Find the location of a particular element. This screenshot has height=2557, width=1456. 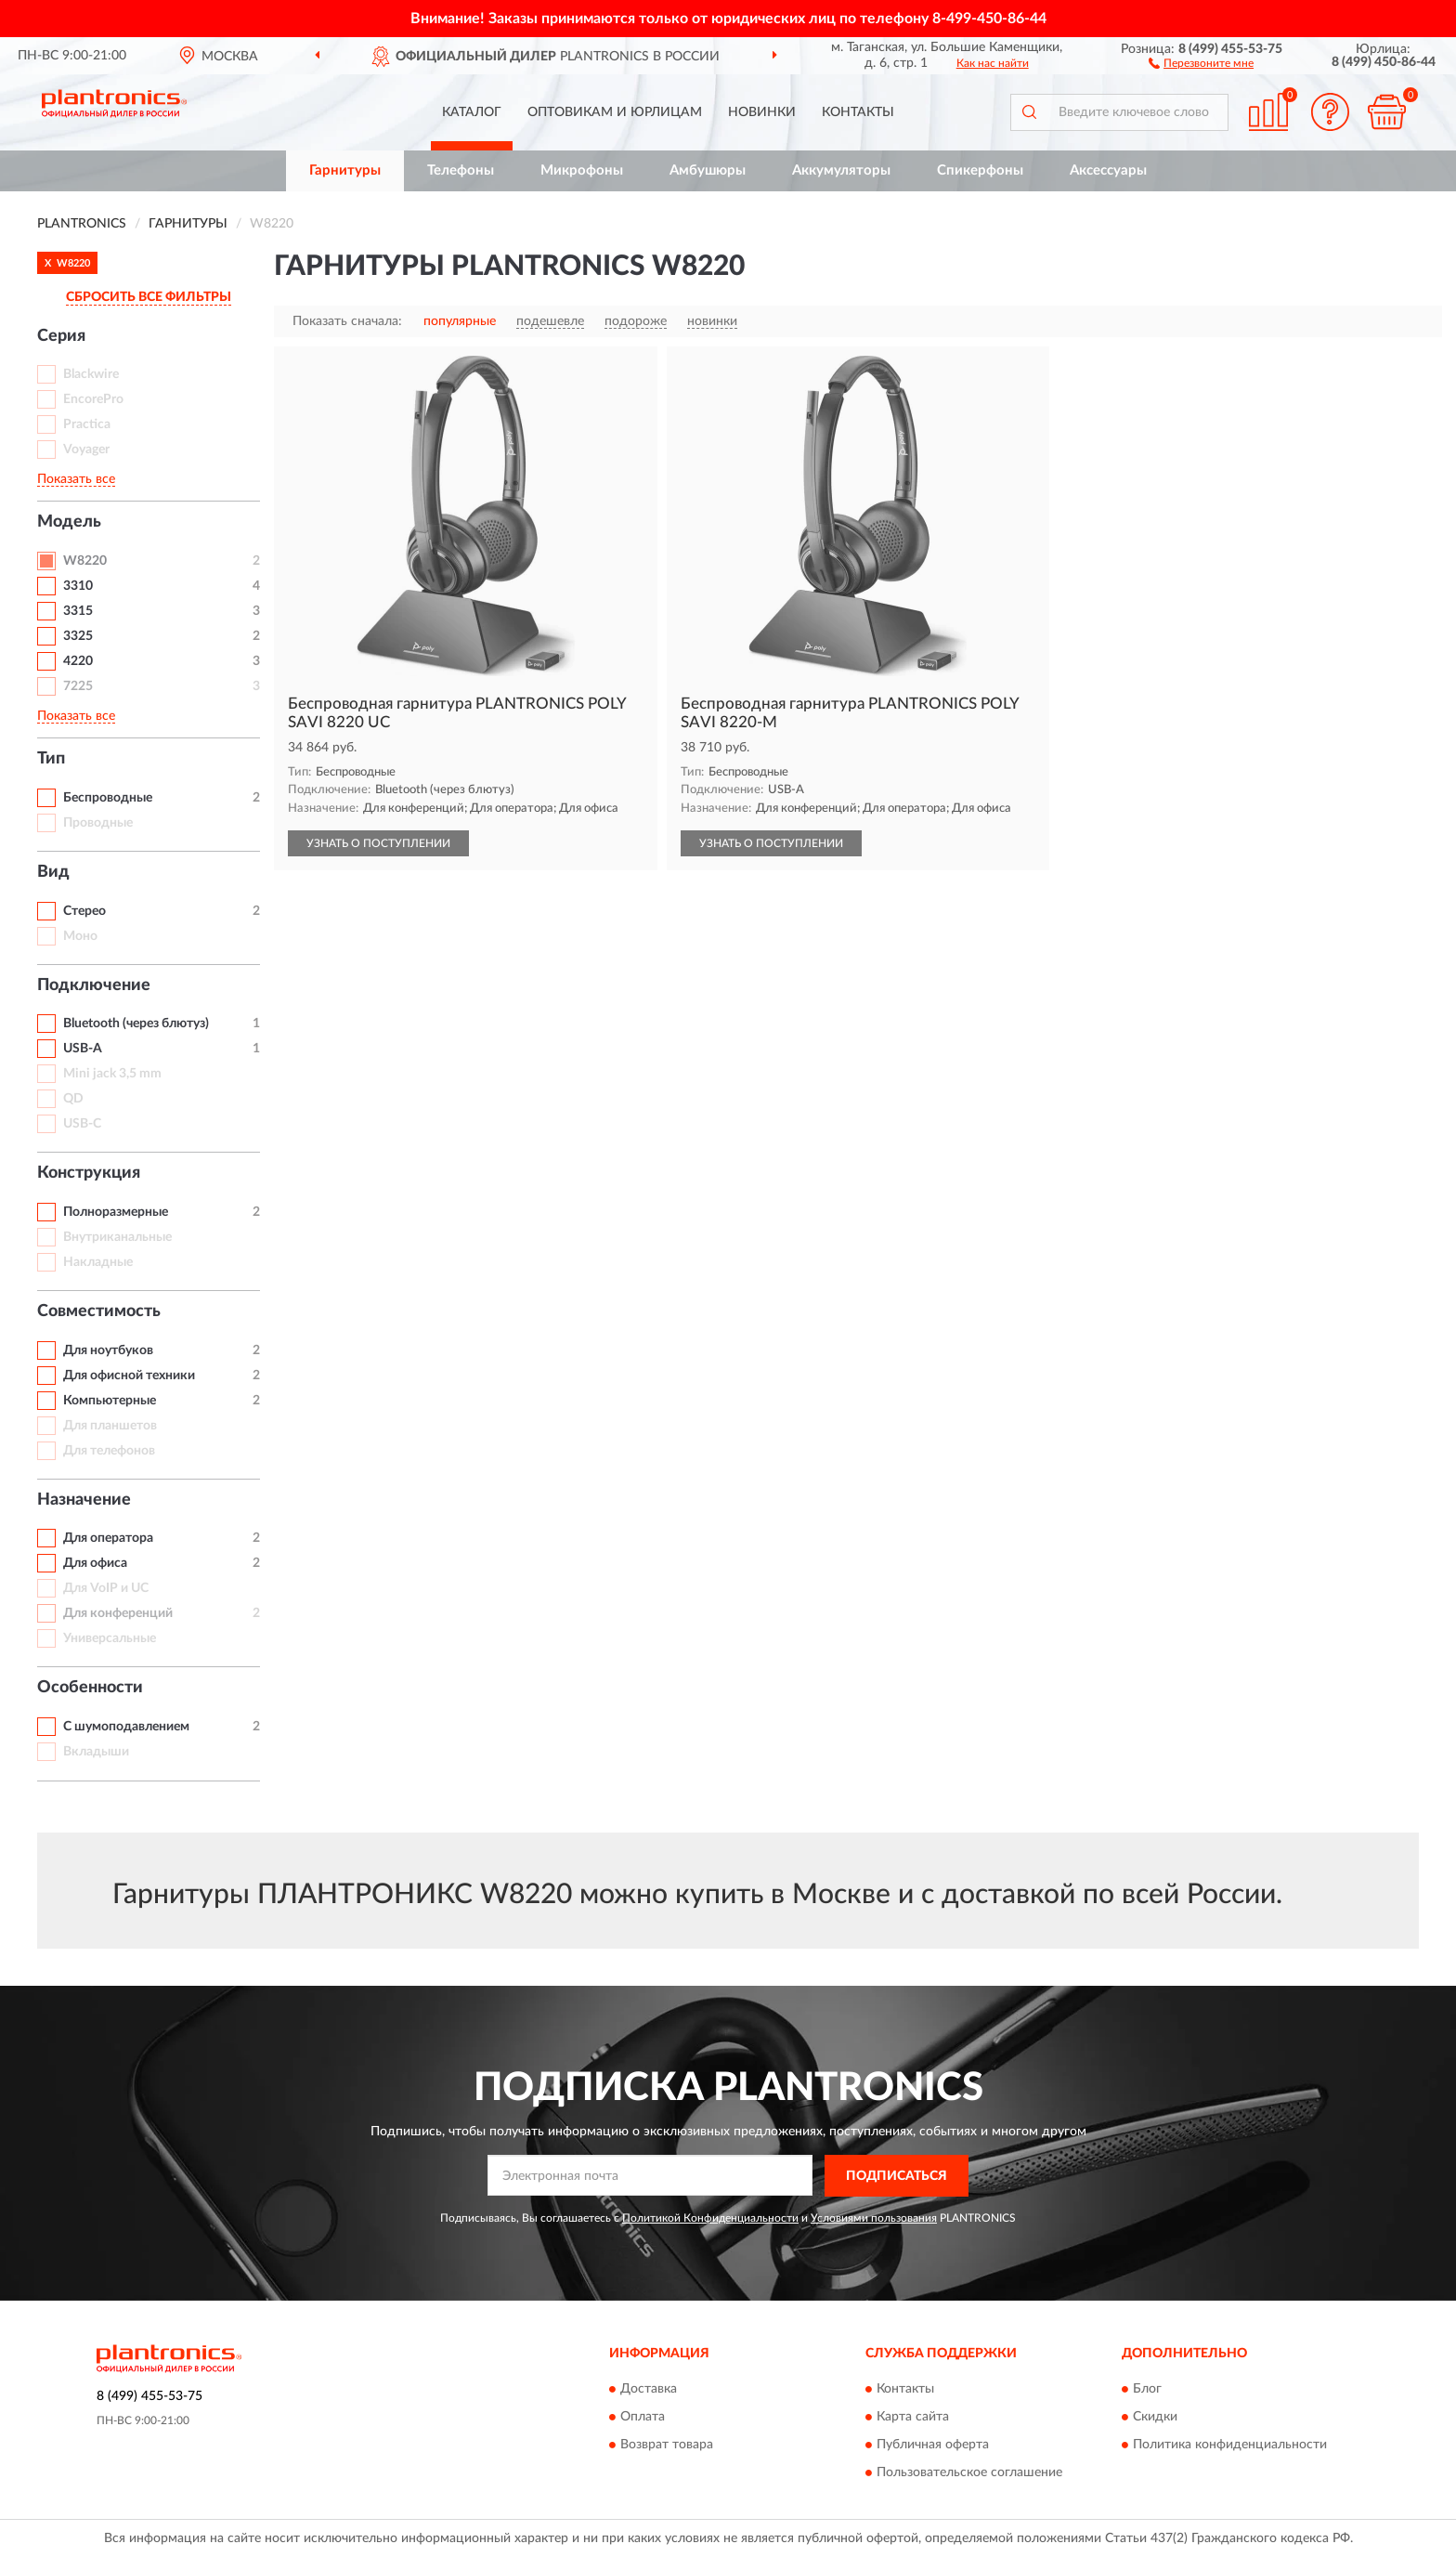

7225 is located at coordinates (78, 686).